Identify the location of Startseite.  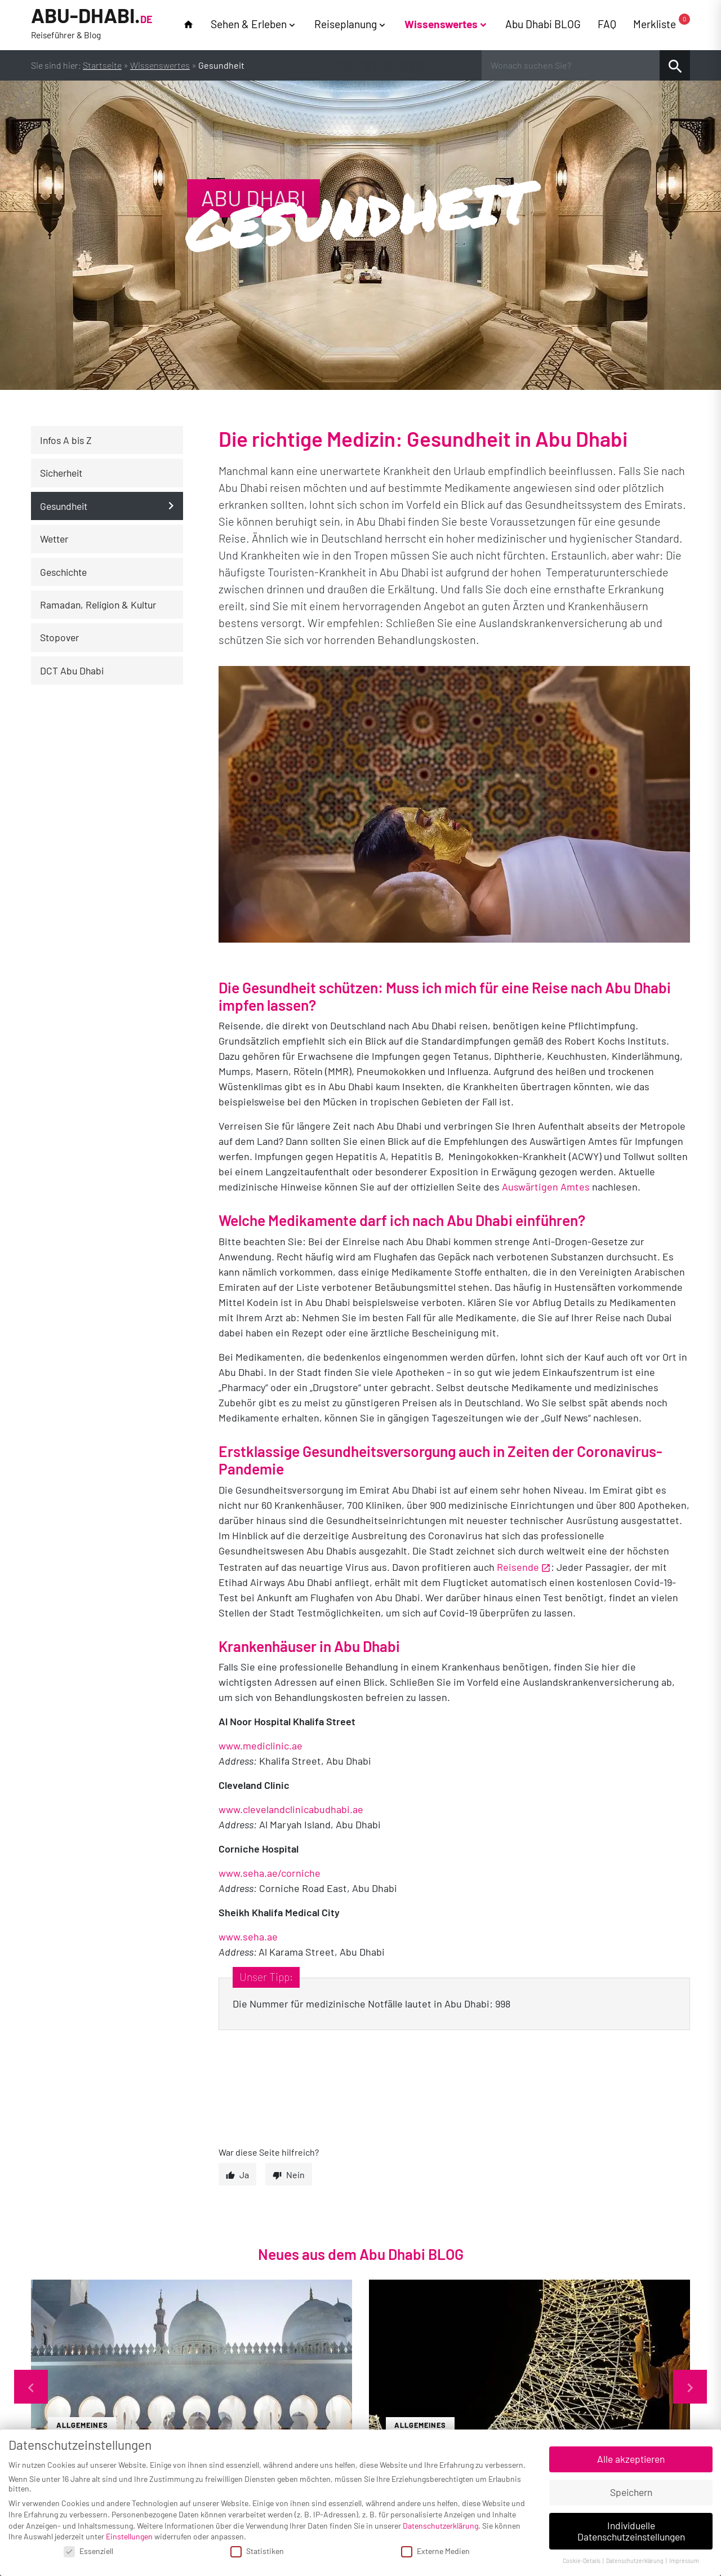
(102, 65).